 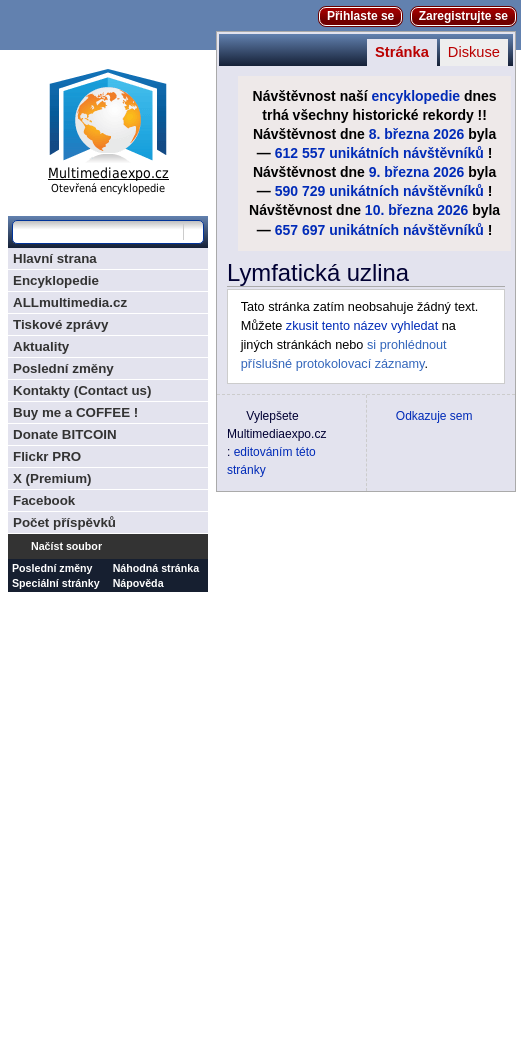 What do you see at coordinates (402, 52) in the screenshot?
I see `Stránka` at bounding box center [402, 52].